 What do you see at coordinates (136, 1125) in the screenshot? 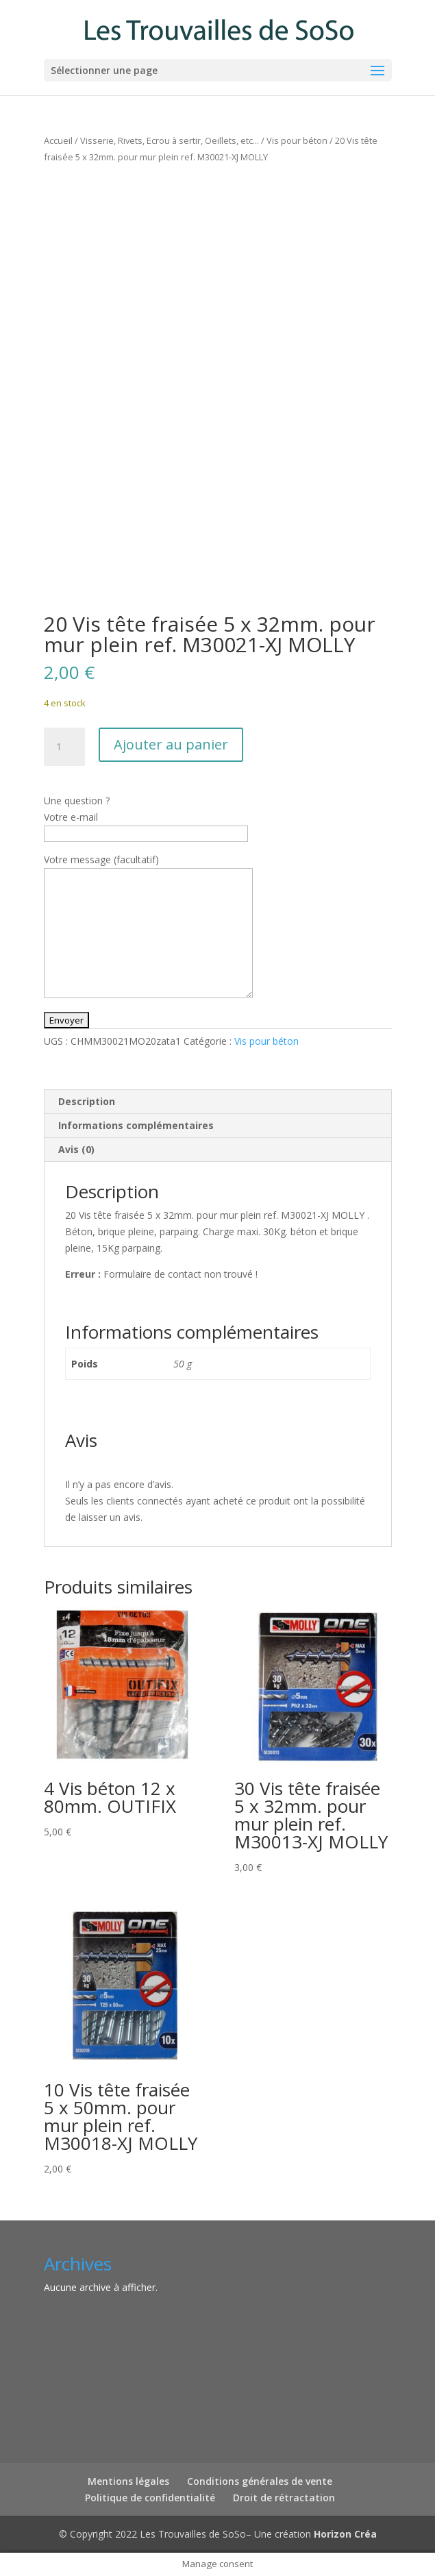
I see `Informations complémentaires [tab]` at bounding box center [136, 1125].